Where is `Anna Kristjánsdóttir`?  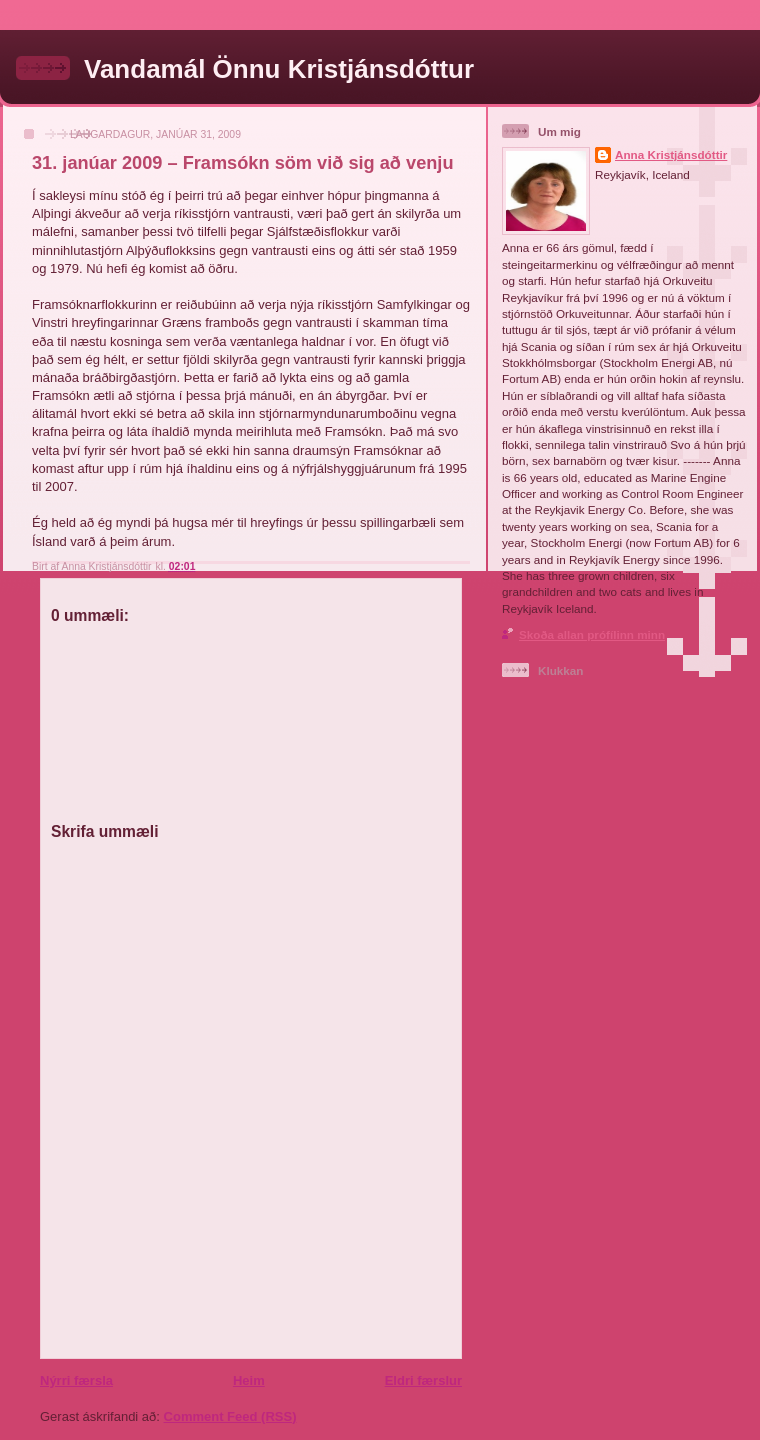
Anna Kristjánsdóttir is located at coordinates (671, 154).